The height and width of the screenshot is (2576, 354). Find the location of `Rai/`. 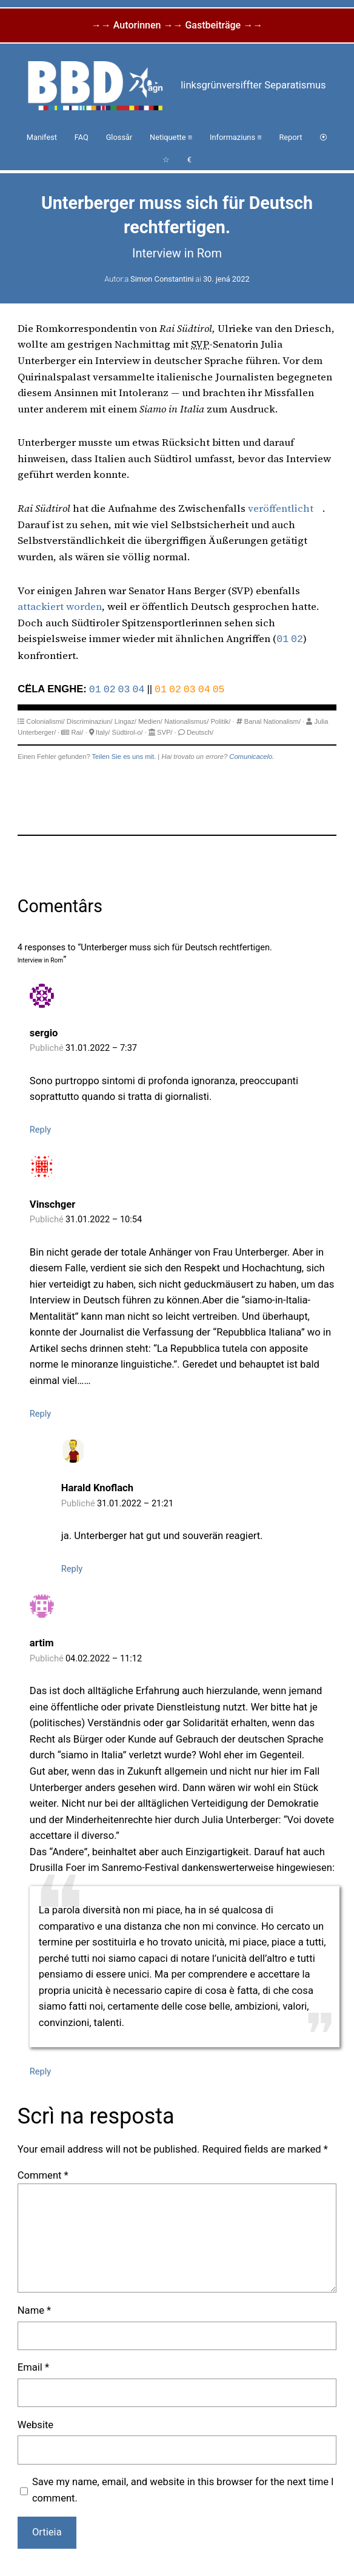

Rai/ is located at coordinates (77, 732).